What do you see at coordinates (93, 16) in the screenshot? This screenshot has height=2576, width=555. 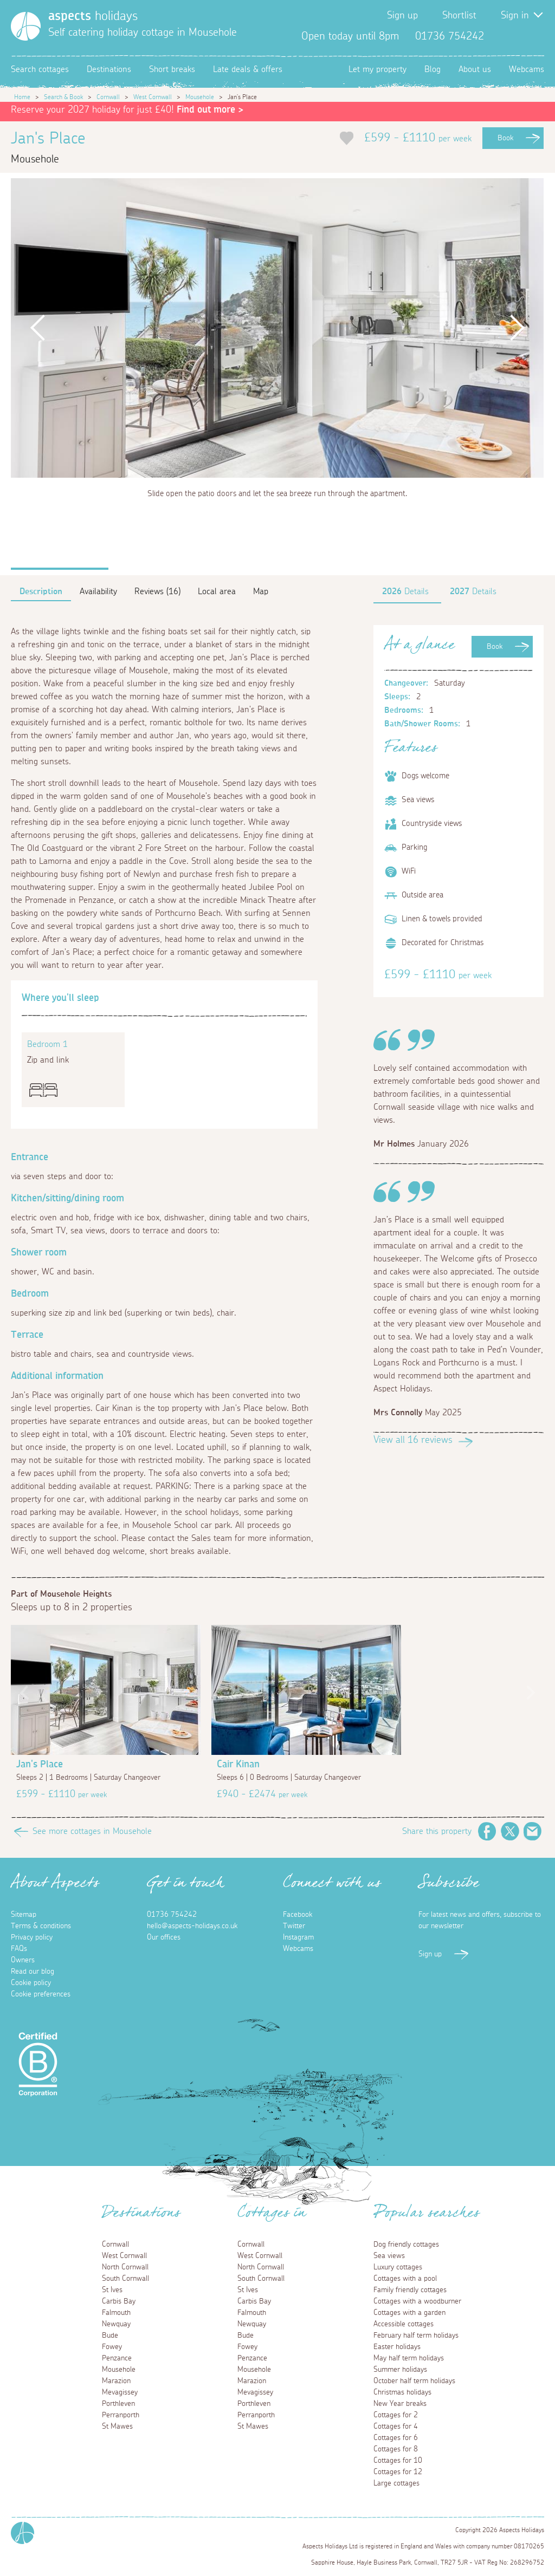 I see `holidays` at bounding box center [93, 16].